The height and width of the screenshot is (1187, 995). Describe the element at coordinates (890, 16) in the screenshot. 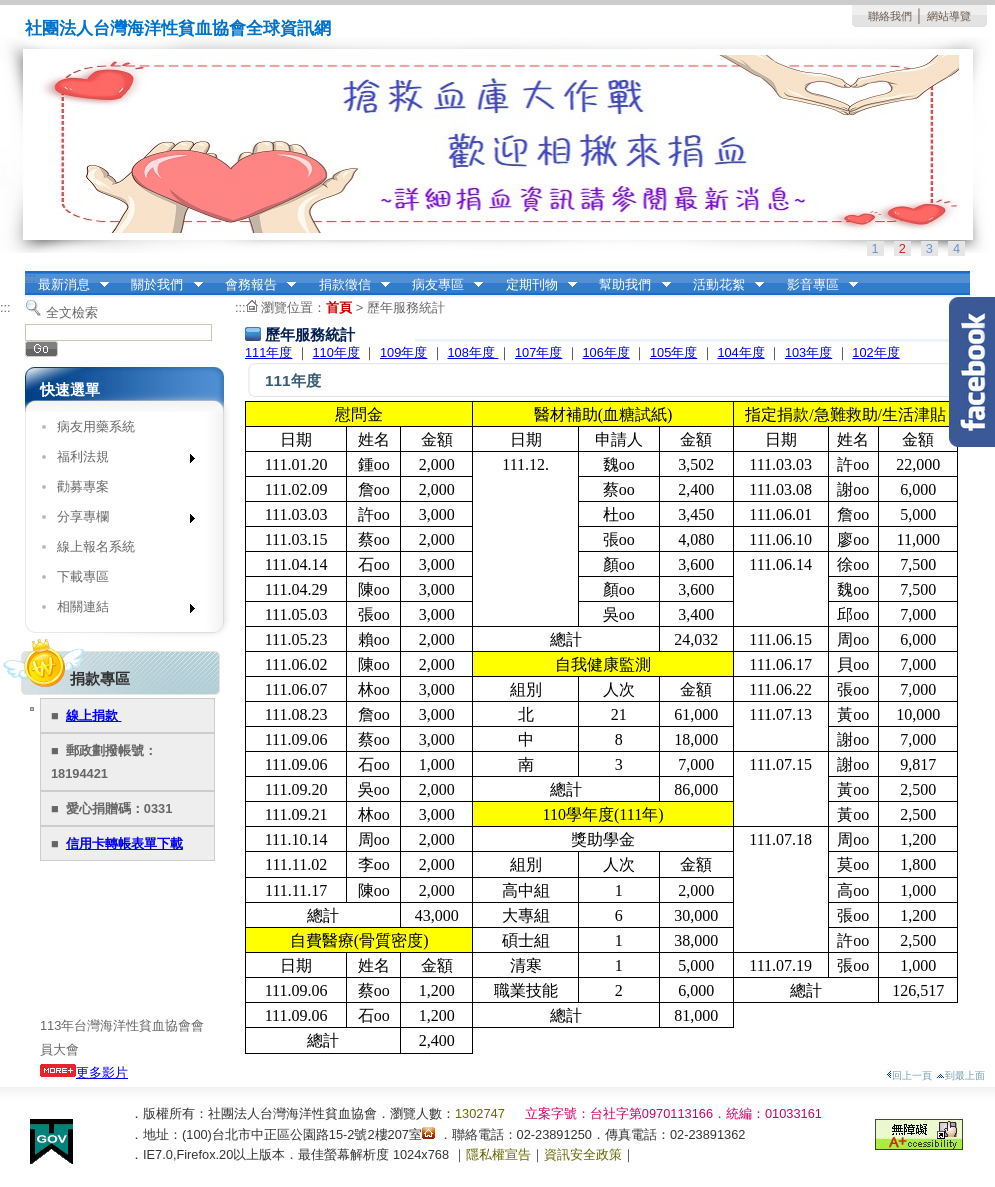

I see `聯絡我們` at that location.